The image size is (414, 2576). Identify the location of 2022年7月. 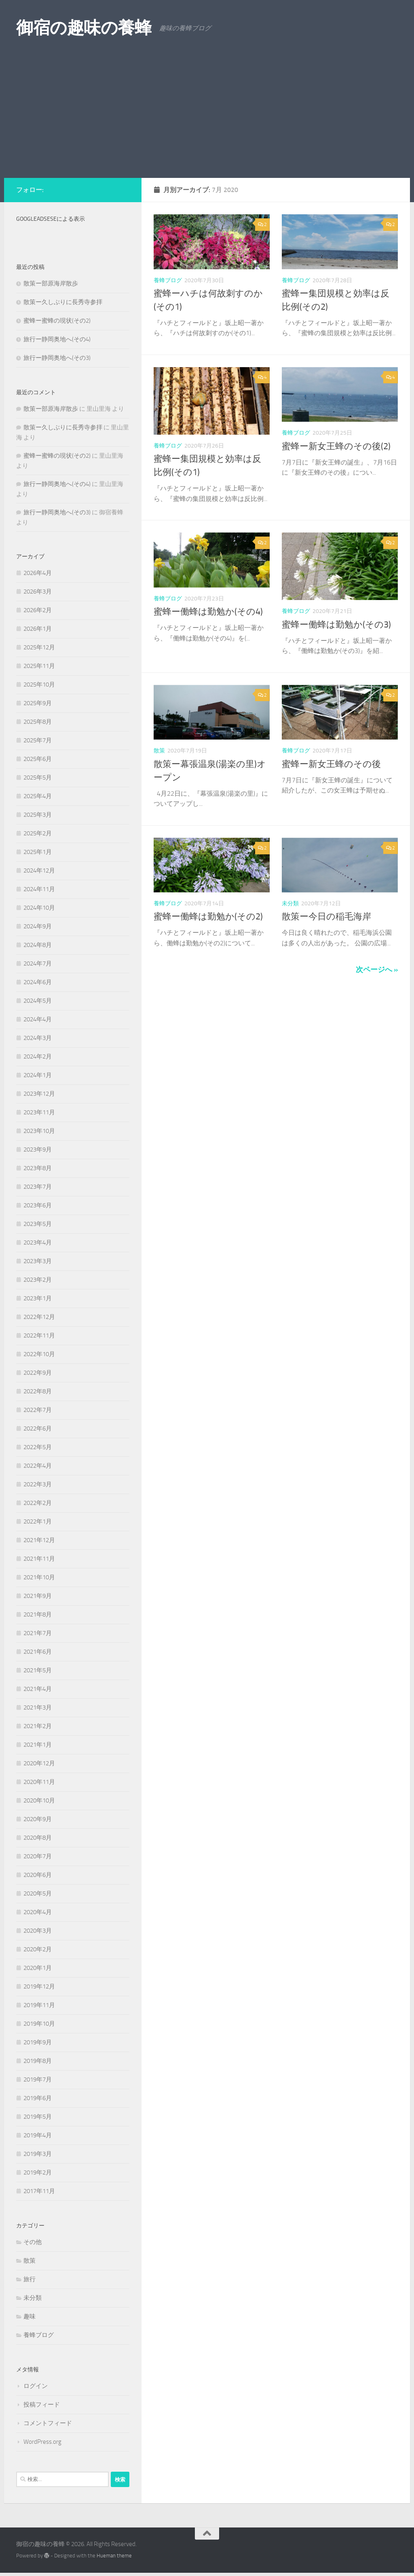
(37, 1410).